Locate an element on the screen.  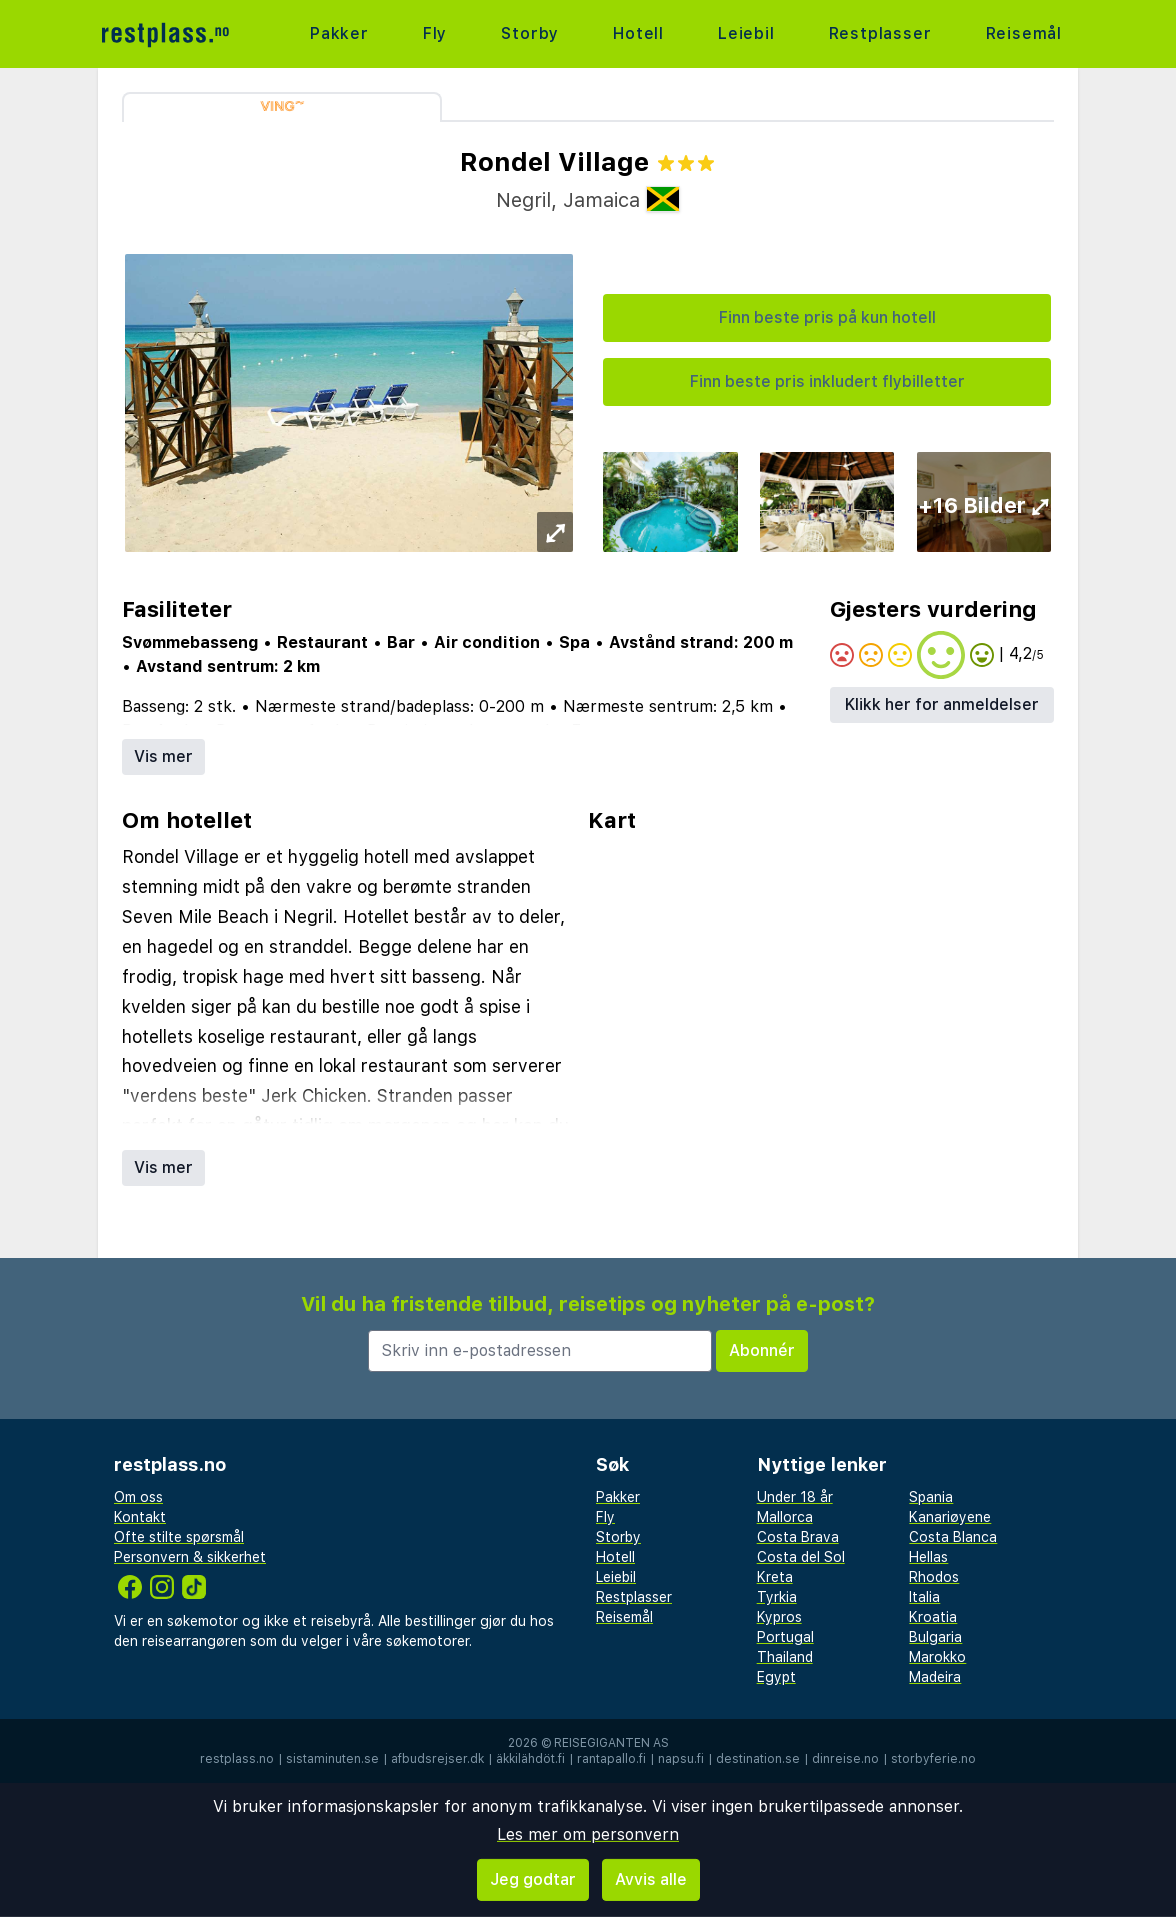
Reisemål is located at coordinates (1024, 33).